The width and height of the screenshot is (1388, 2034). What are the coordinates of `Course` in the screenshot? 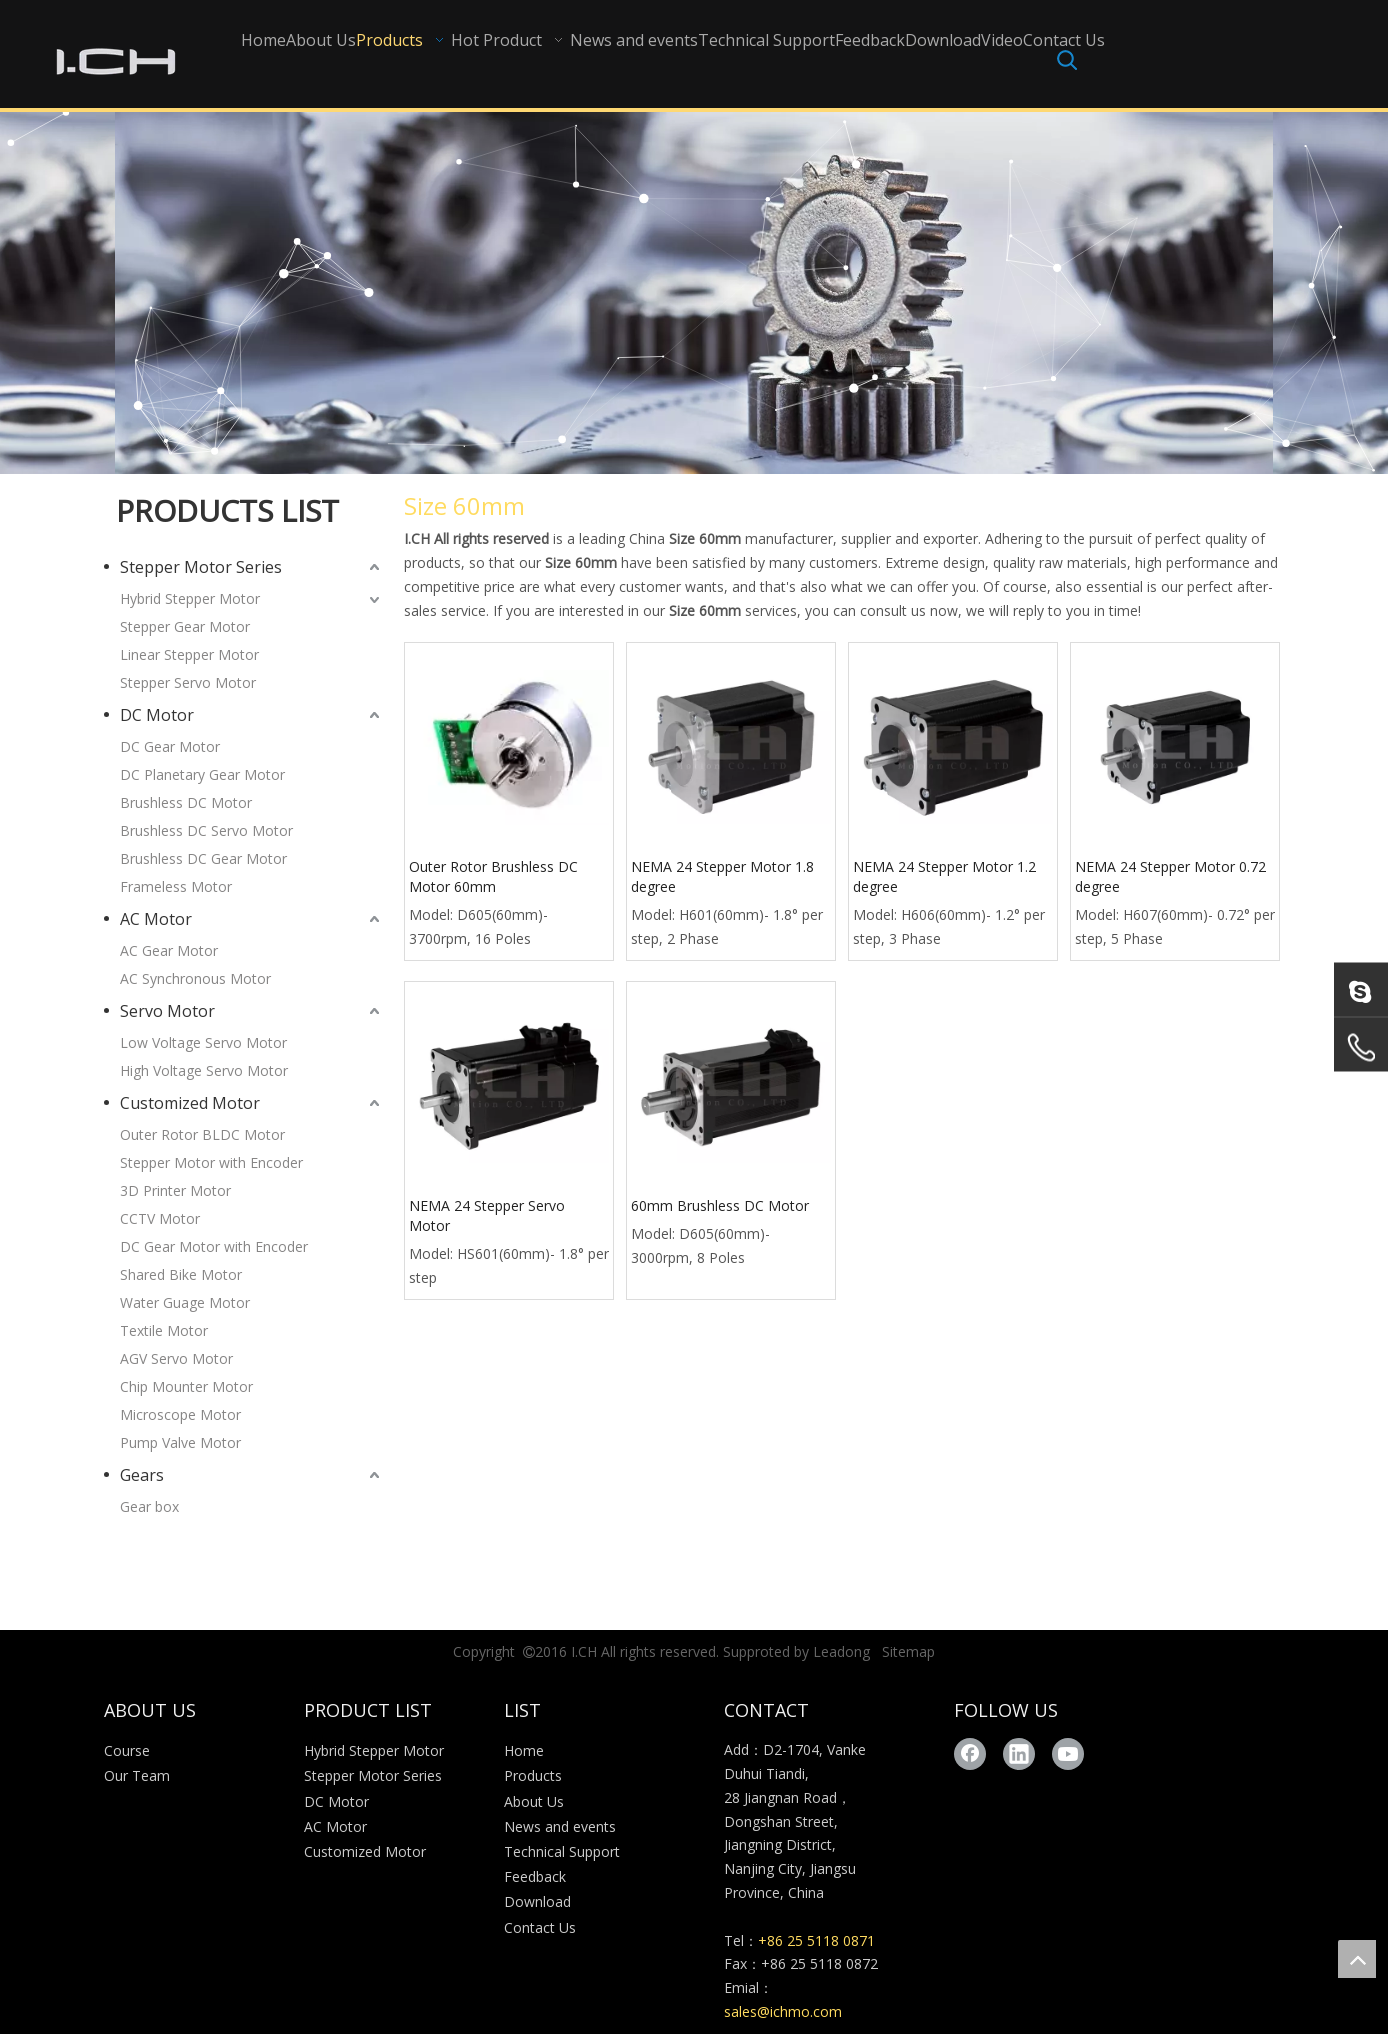 It's located at (127, 1750).